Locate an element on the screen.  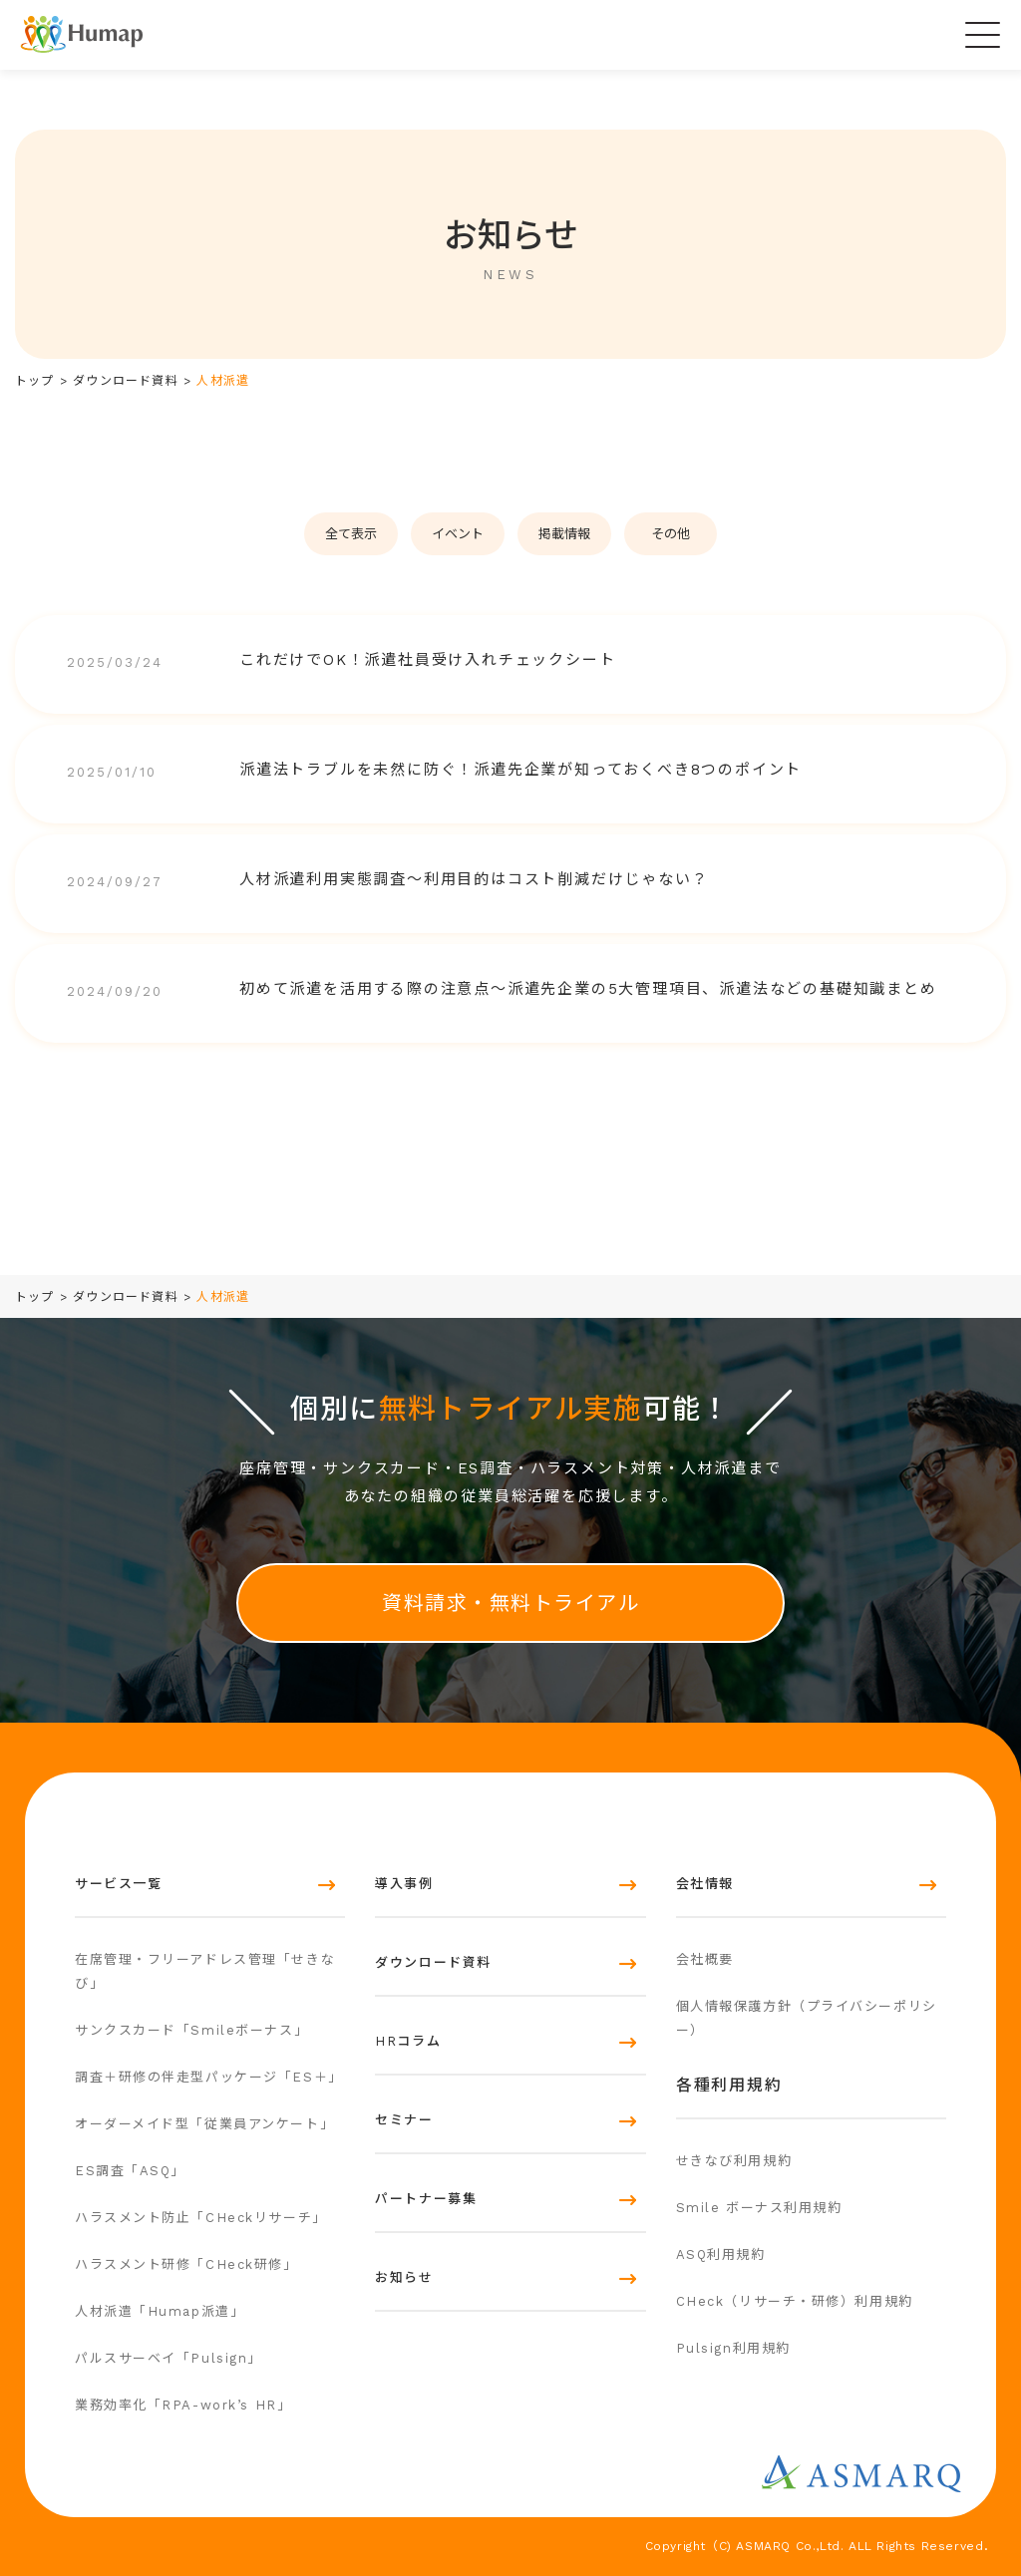
ハラスメント防止「CHeckリサーチ」 is located at coordinates (201, 2217).